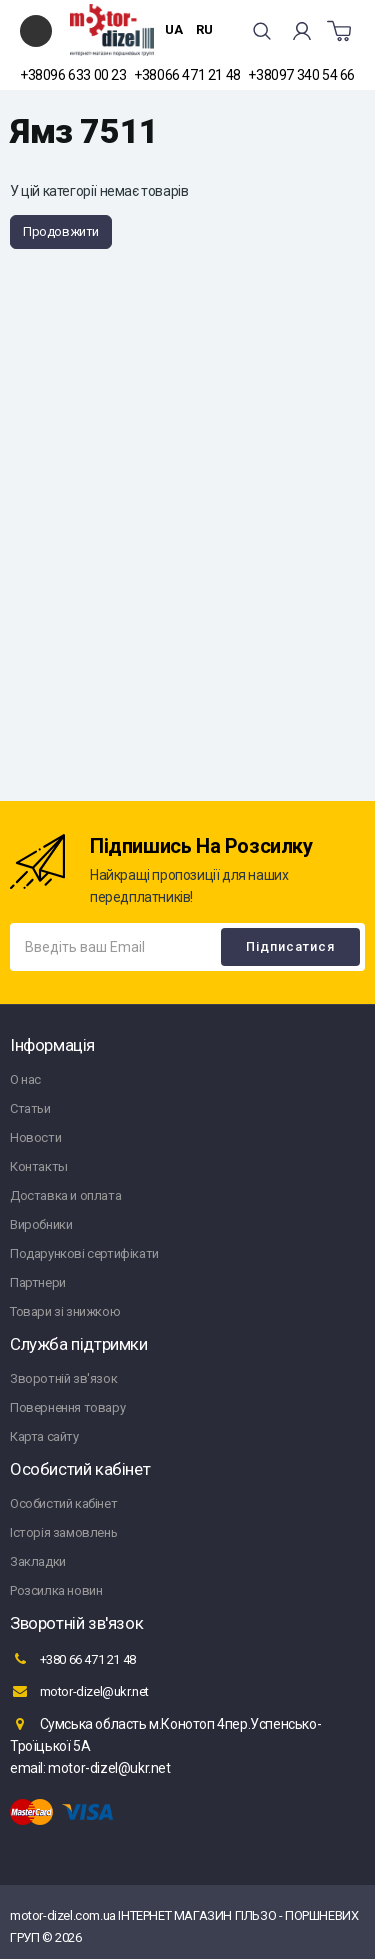 The image size is (375, 1959). What do you see at coordinates (41, 1224) in the screenshot?
I see `Виробники` at bounding box center [41, 1224].